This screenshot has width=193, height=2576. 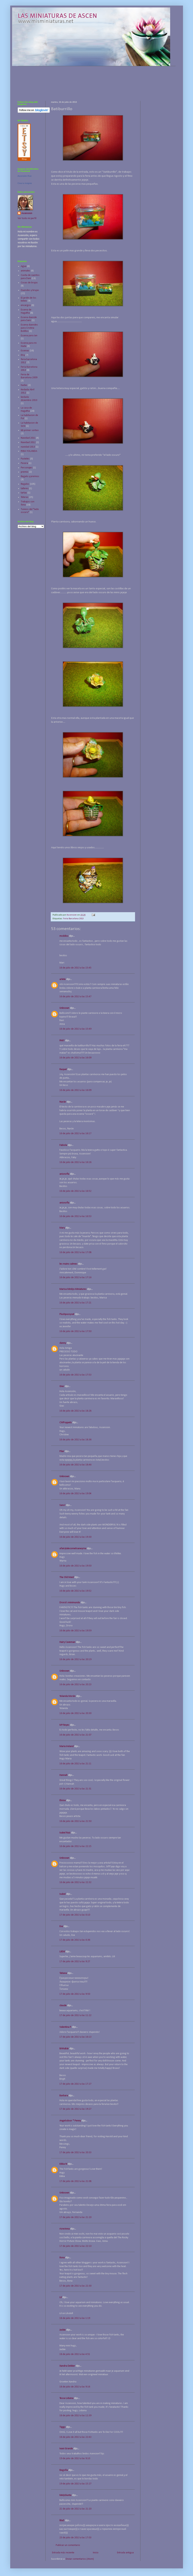 I want to click on les mains calmes, so click(x=68, y=1264).